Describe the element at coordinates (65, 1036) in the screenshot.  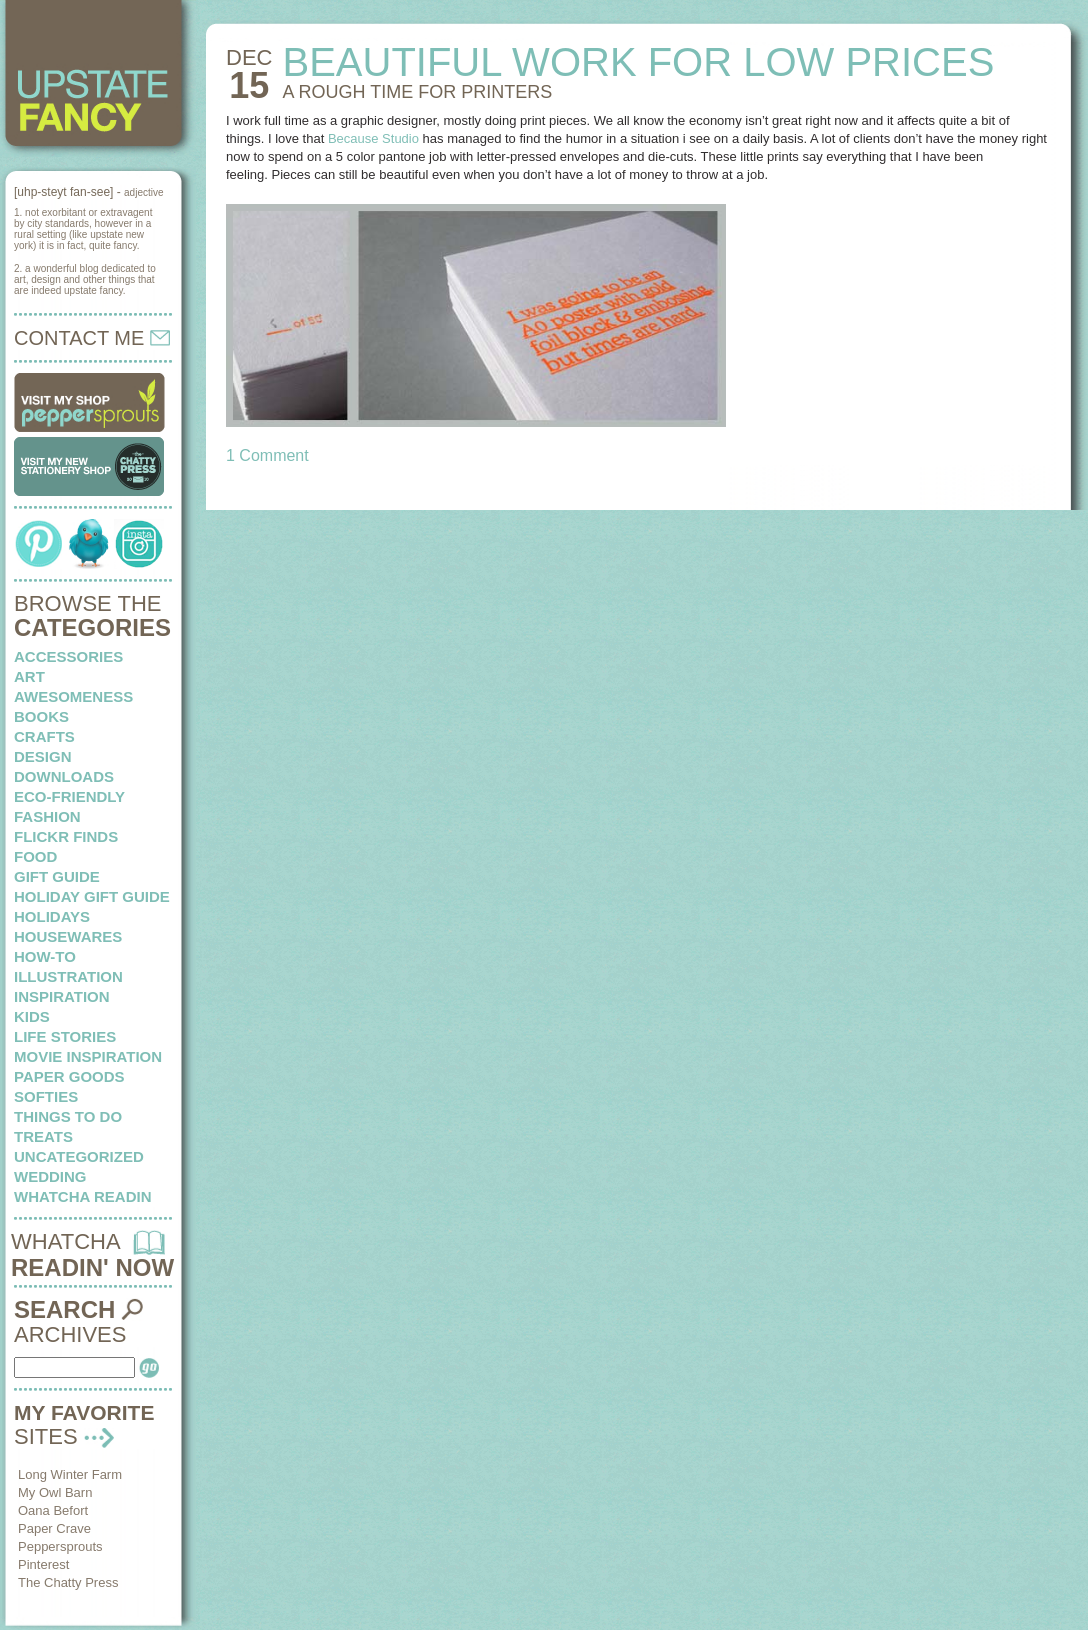
I see `life stories` at that location.